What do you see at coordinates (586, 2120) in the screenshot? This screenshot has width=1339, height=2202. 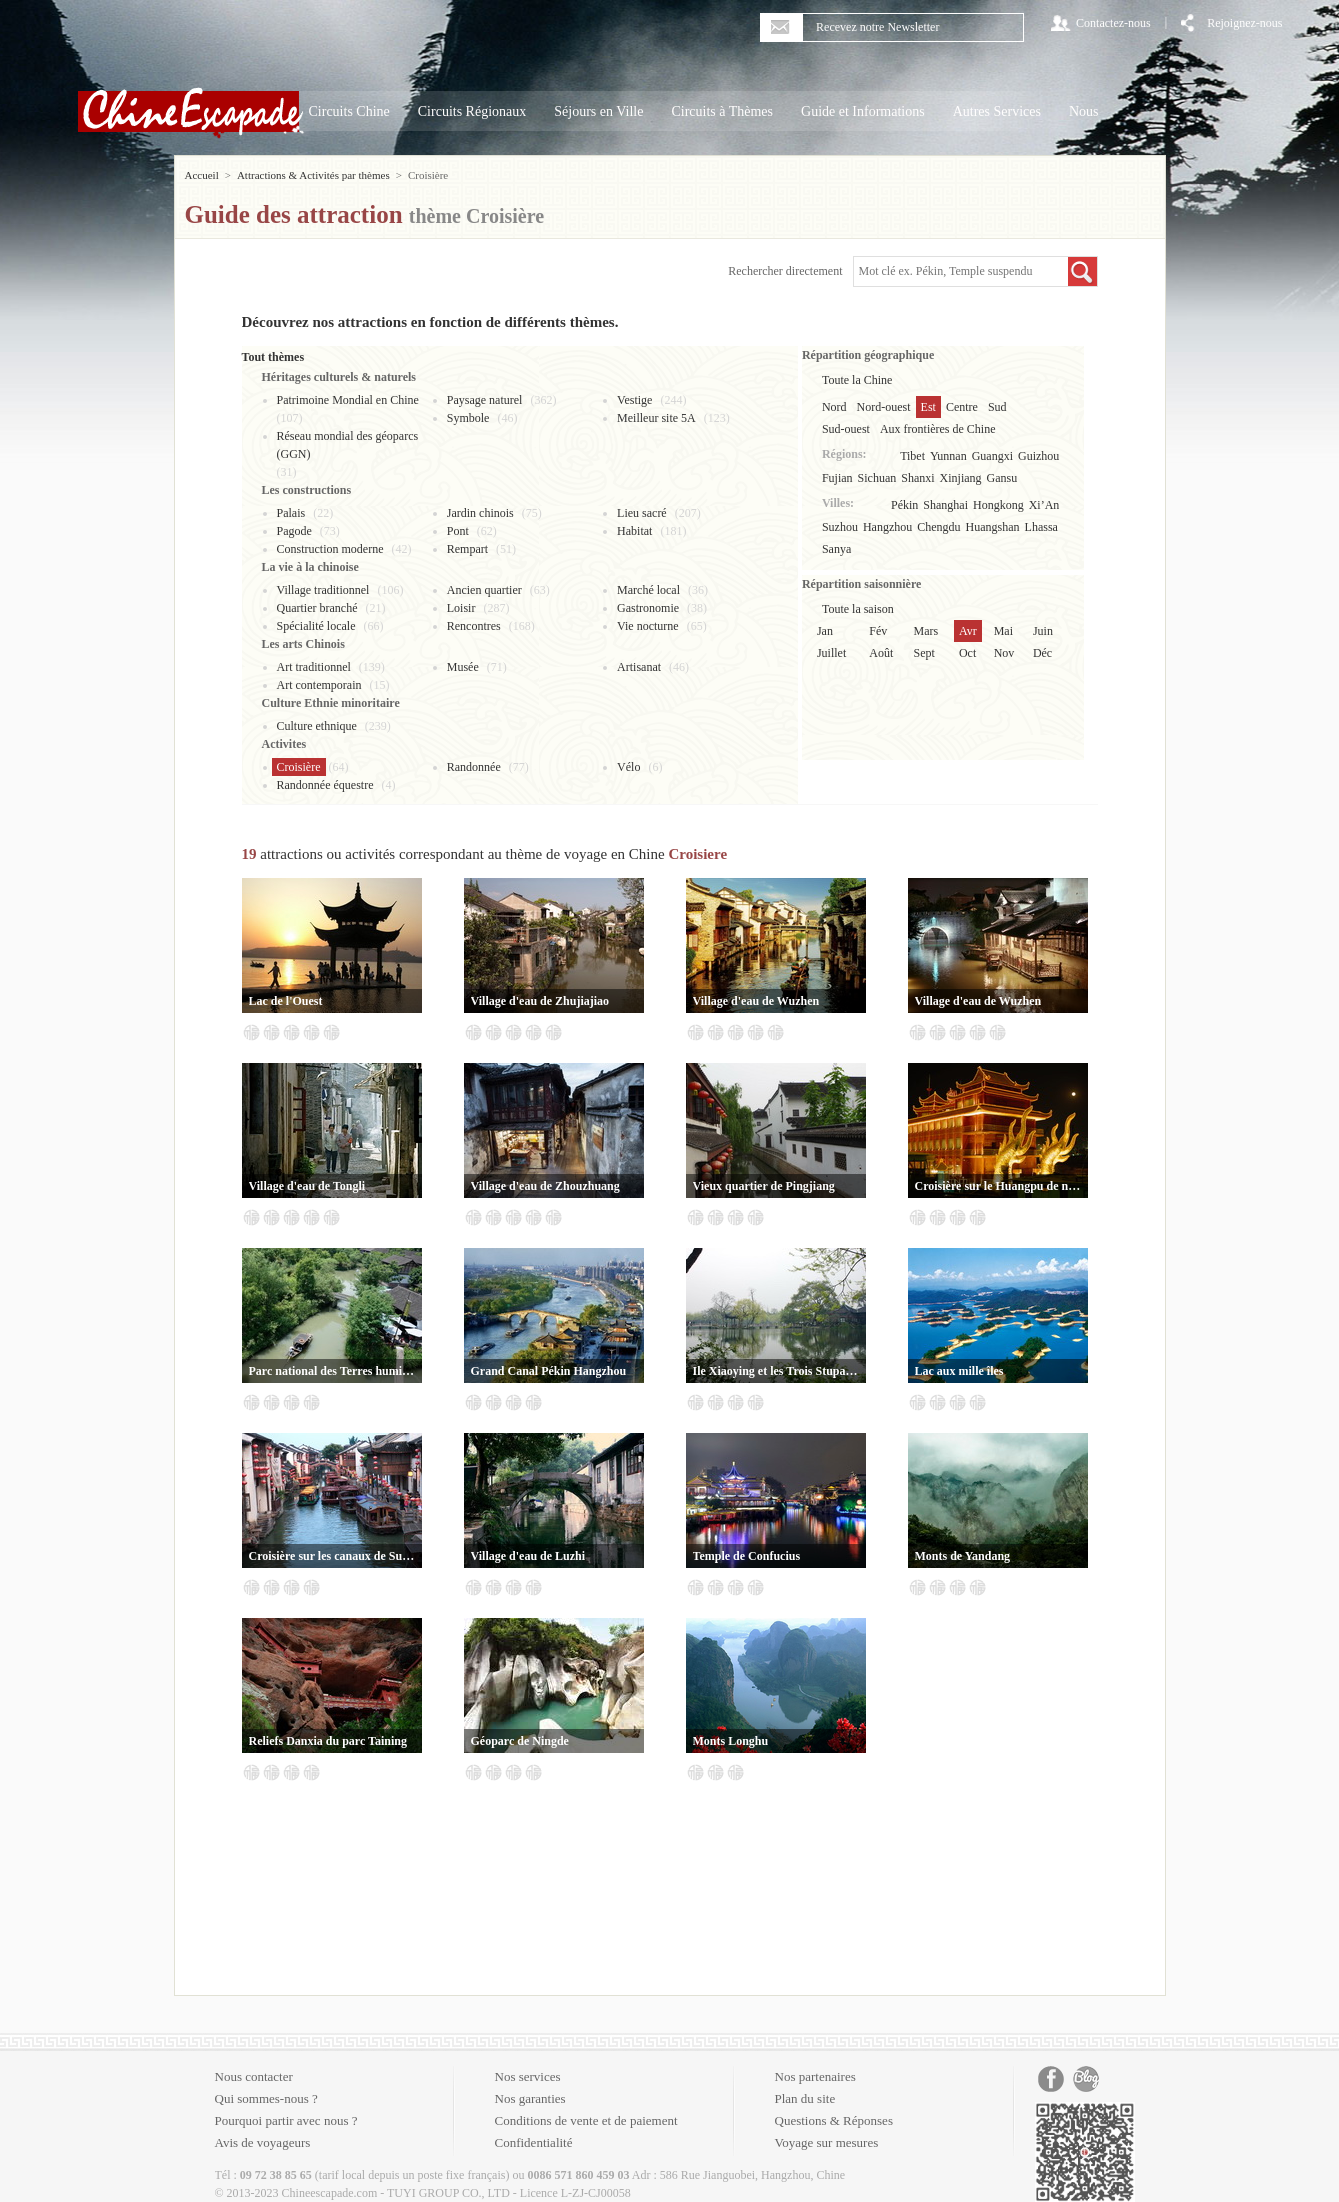 I see `Conditions de vente et de paiement` at bounding box center [586, 2120].